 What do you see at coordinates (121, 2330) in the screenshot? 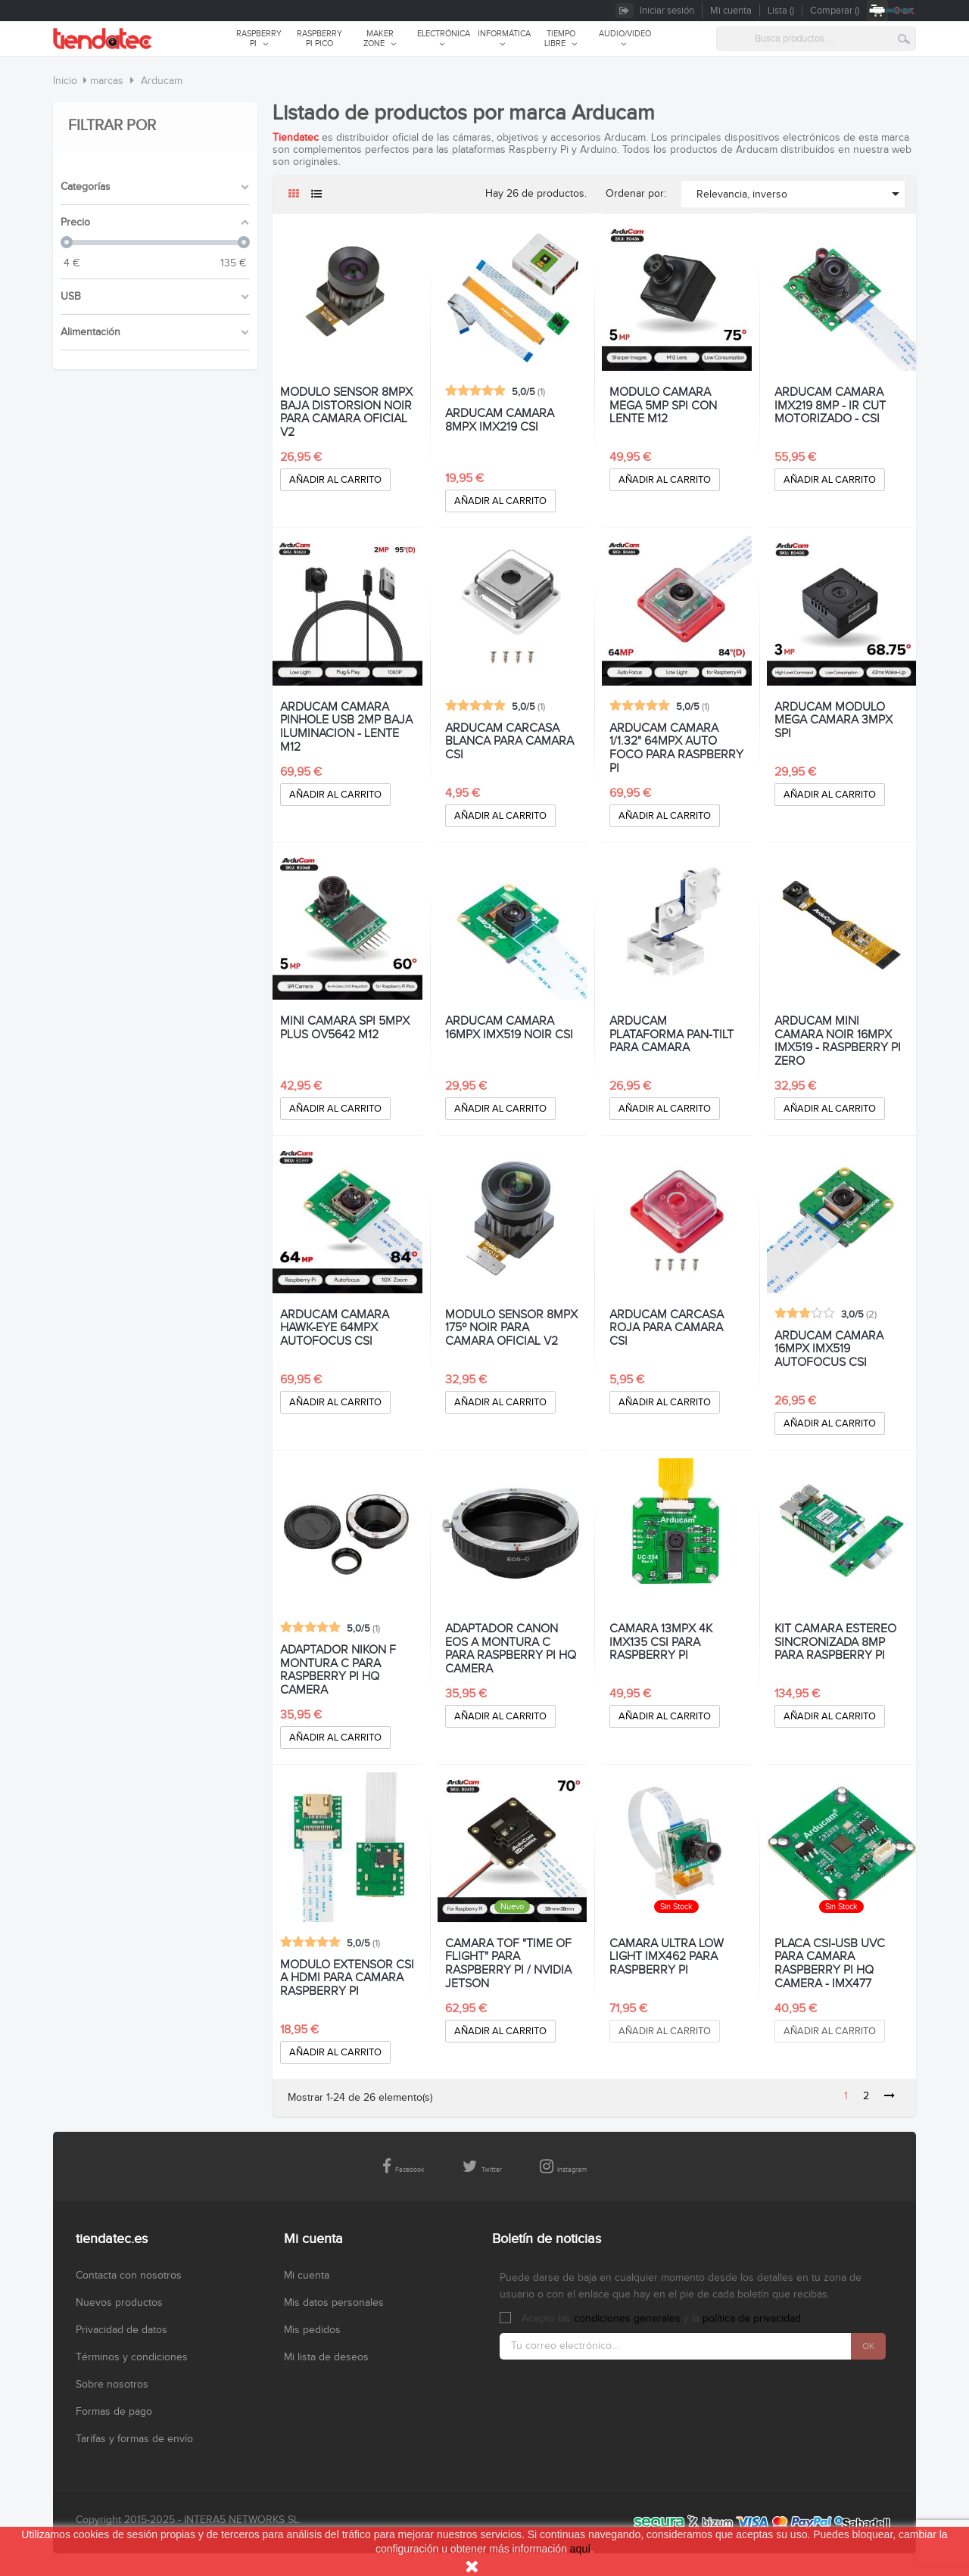
I see `Privacidad de datos` at bounding box center [121, 2330].